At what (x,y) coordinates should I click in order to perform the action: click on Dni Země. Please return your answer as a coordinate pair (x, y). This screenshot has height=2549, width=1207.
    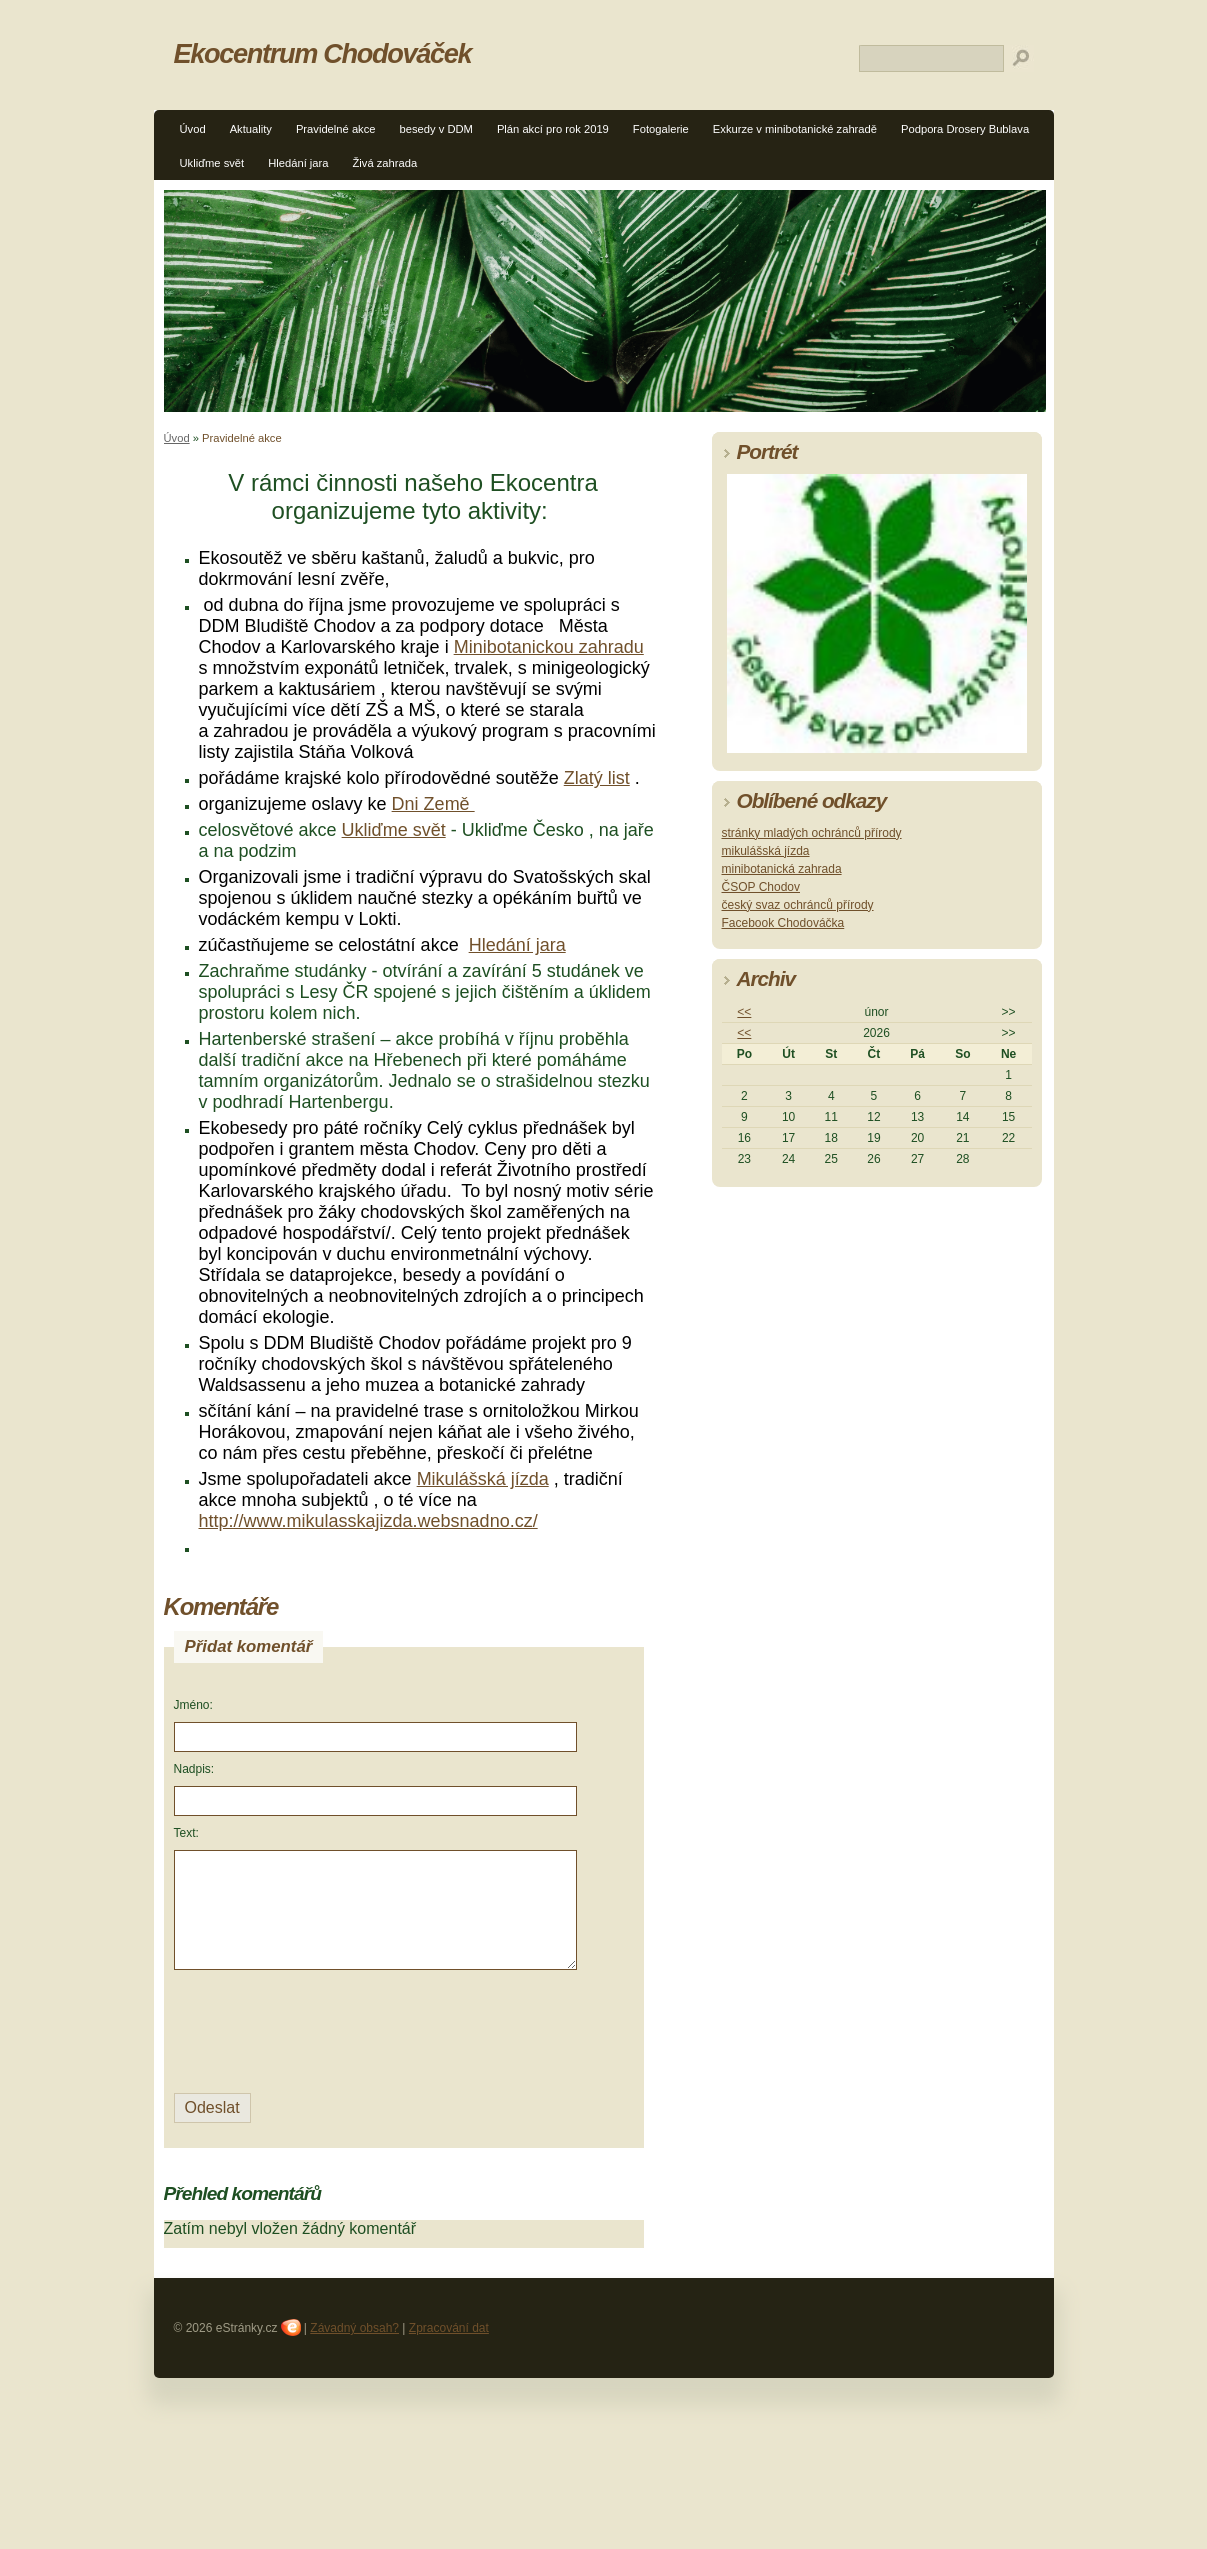
    Looking at the image, I should click on (433, 804).